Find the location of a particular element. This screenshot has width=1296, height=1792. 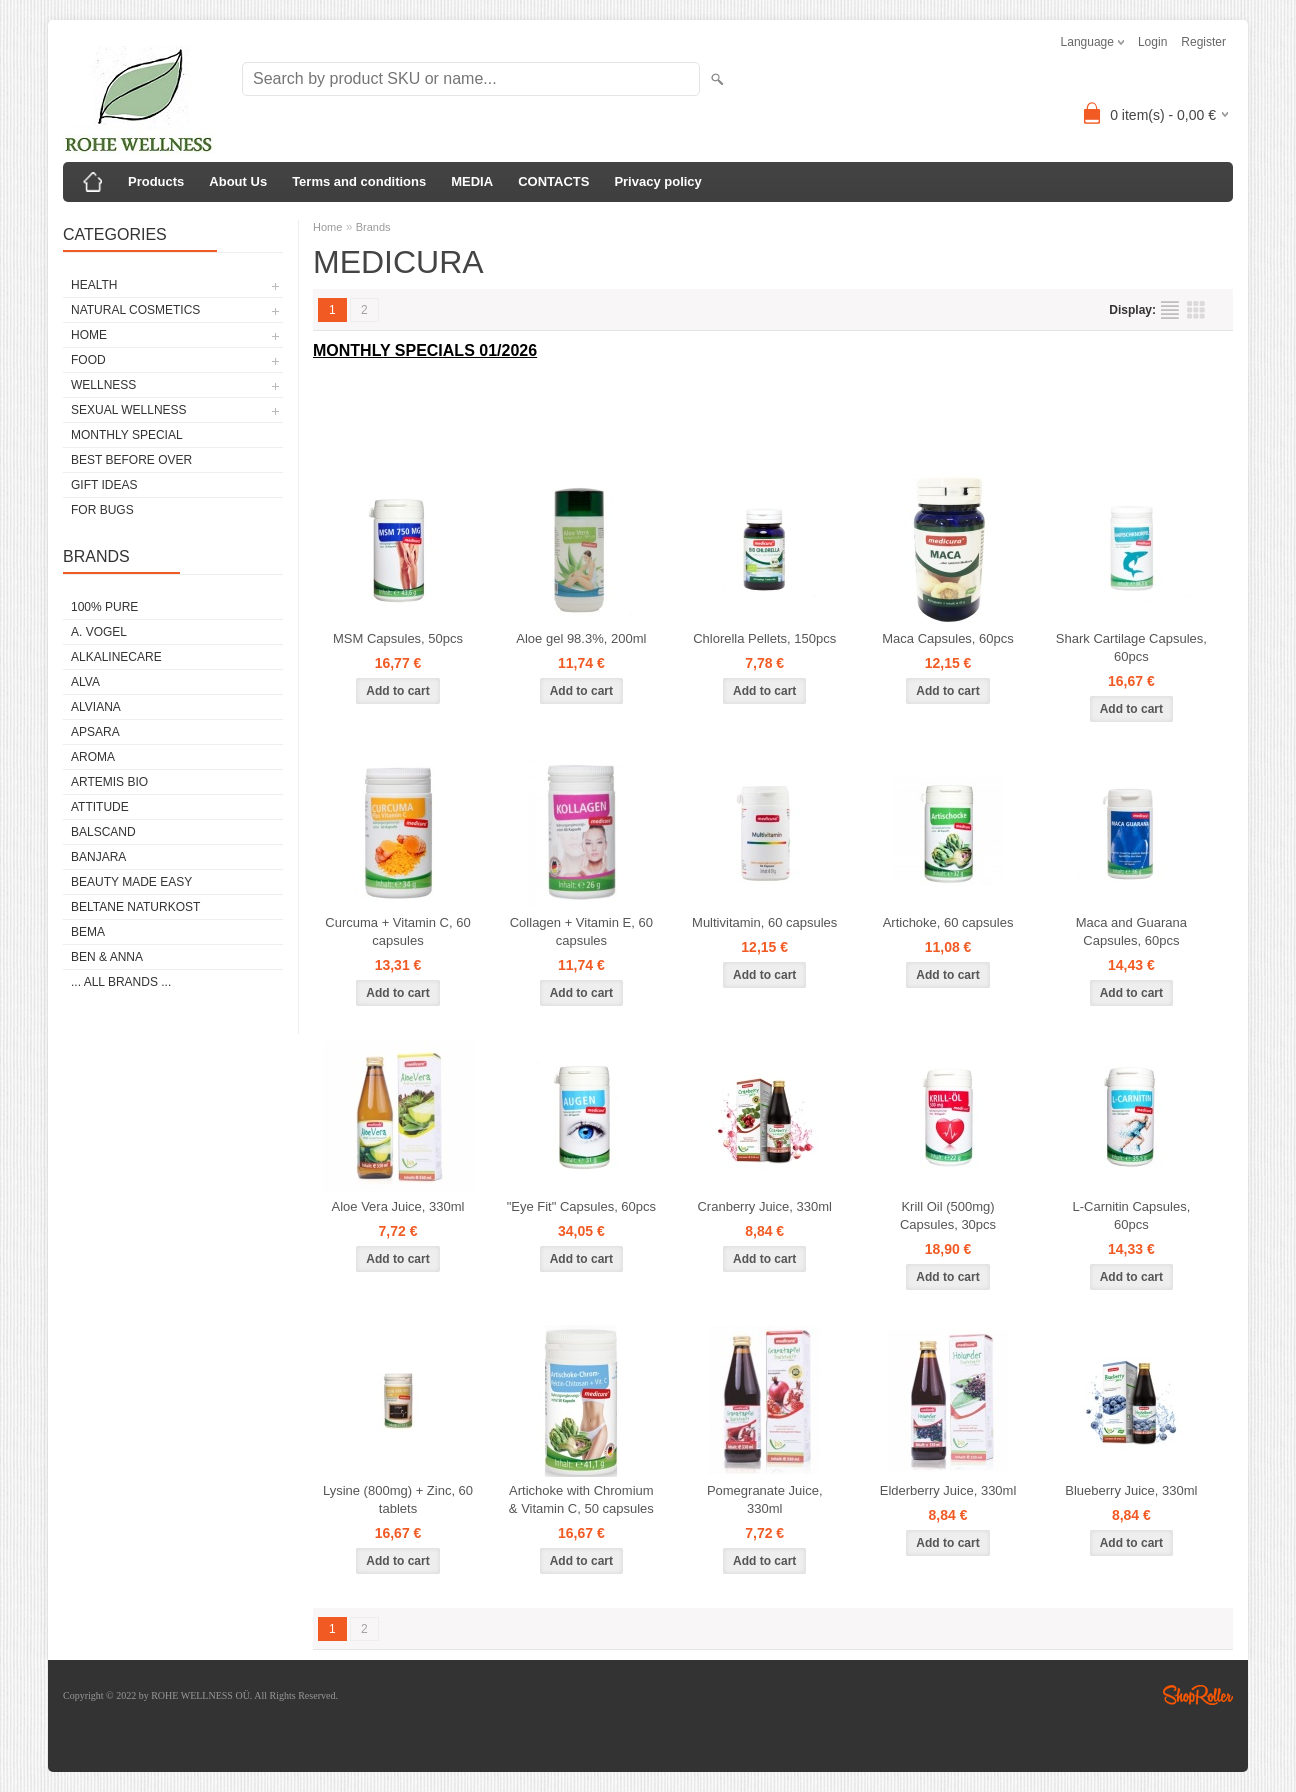

Curcuma + Vitamin C, 60 capsules is located at coordinates (397, 931).